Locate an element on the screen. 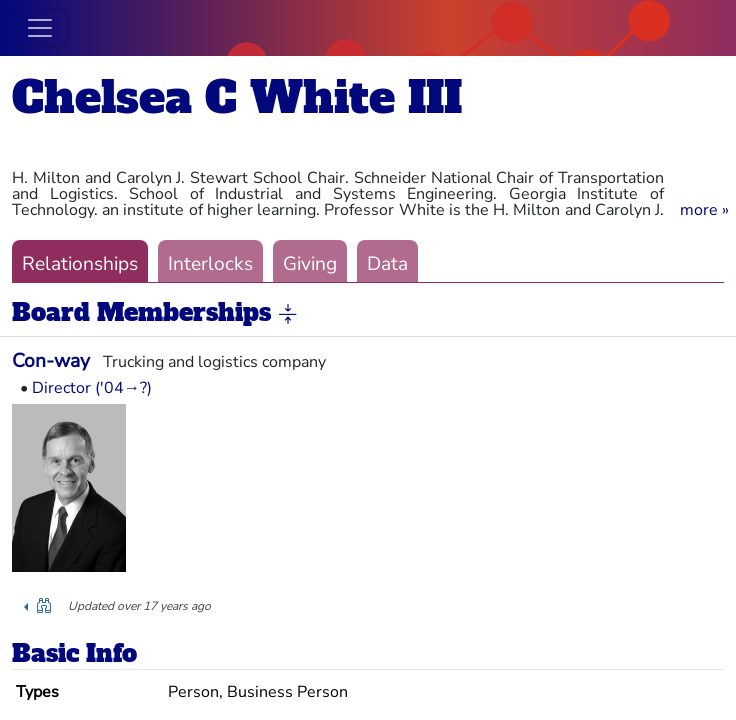  Data is located at coordinates (387, 264).